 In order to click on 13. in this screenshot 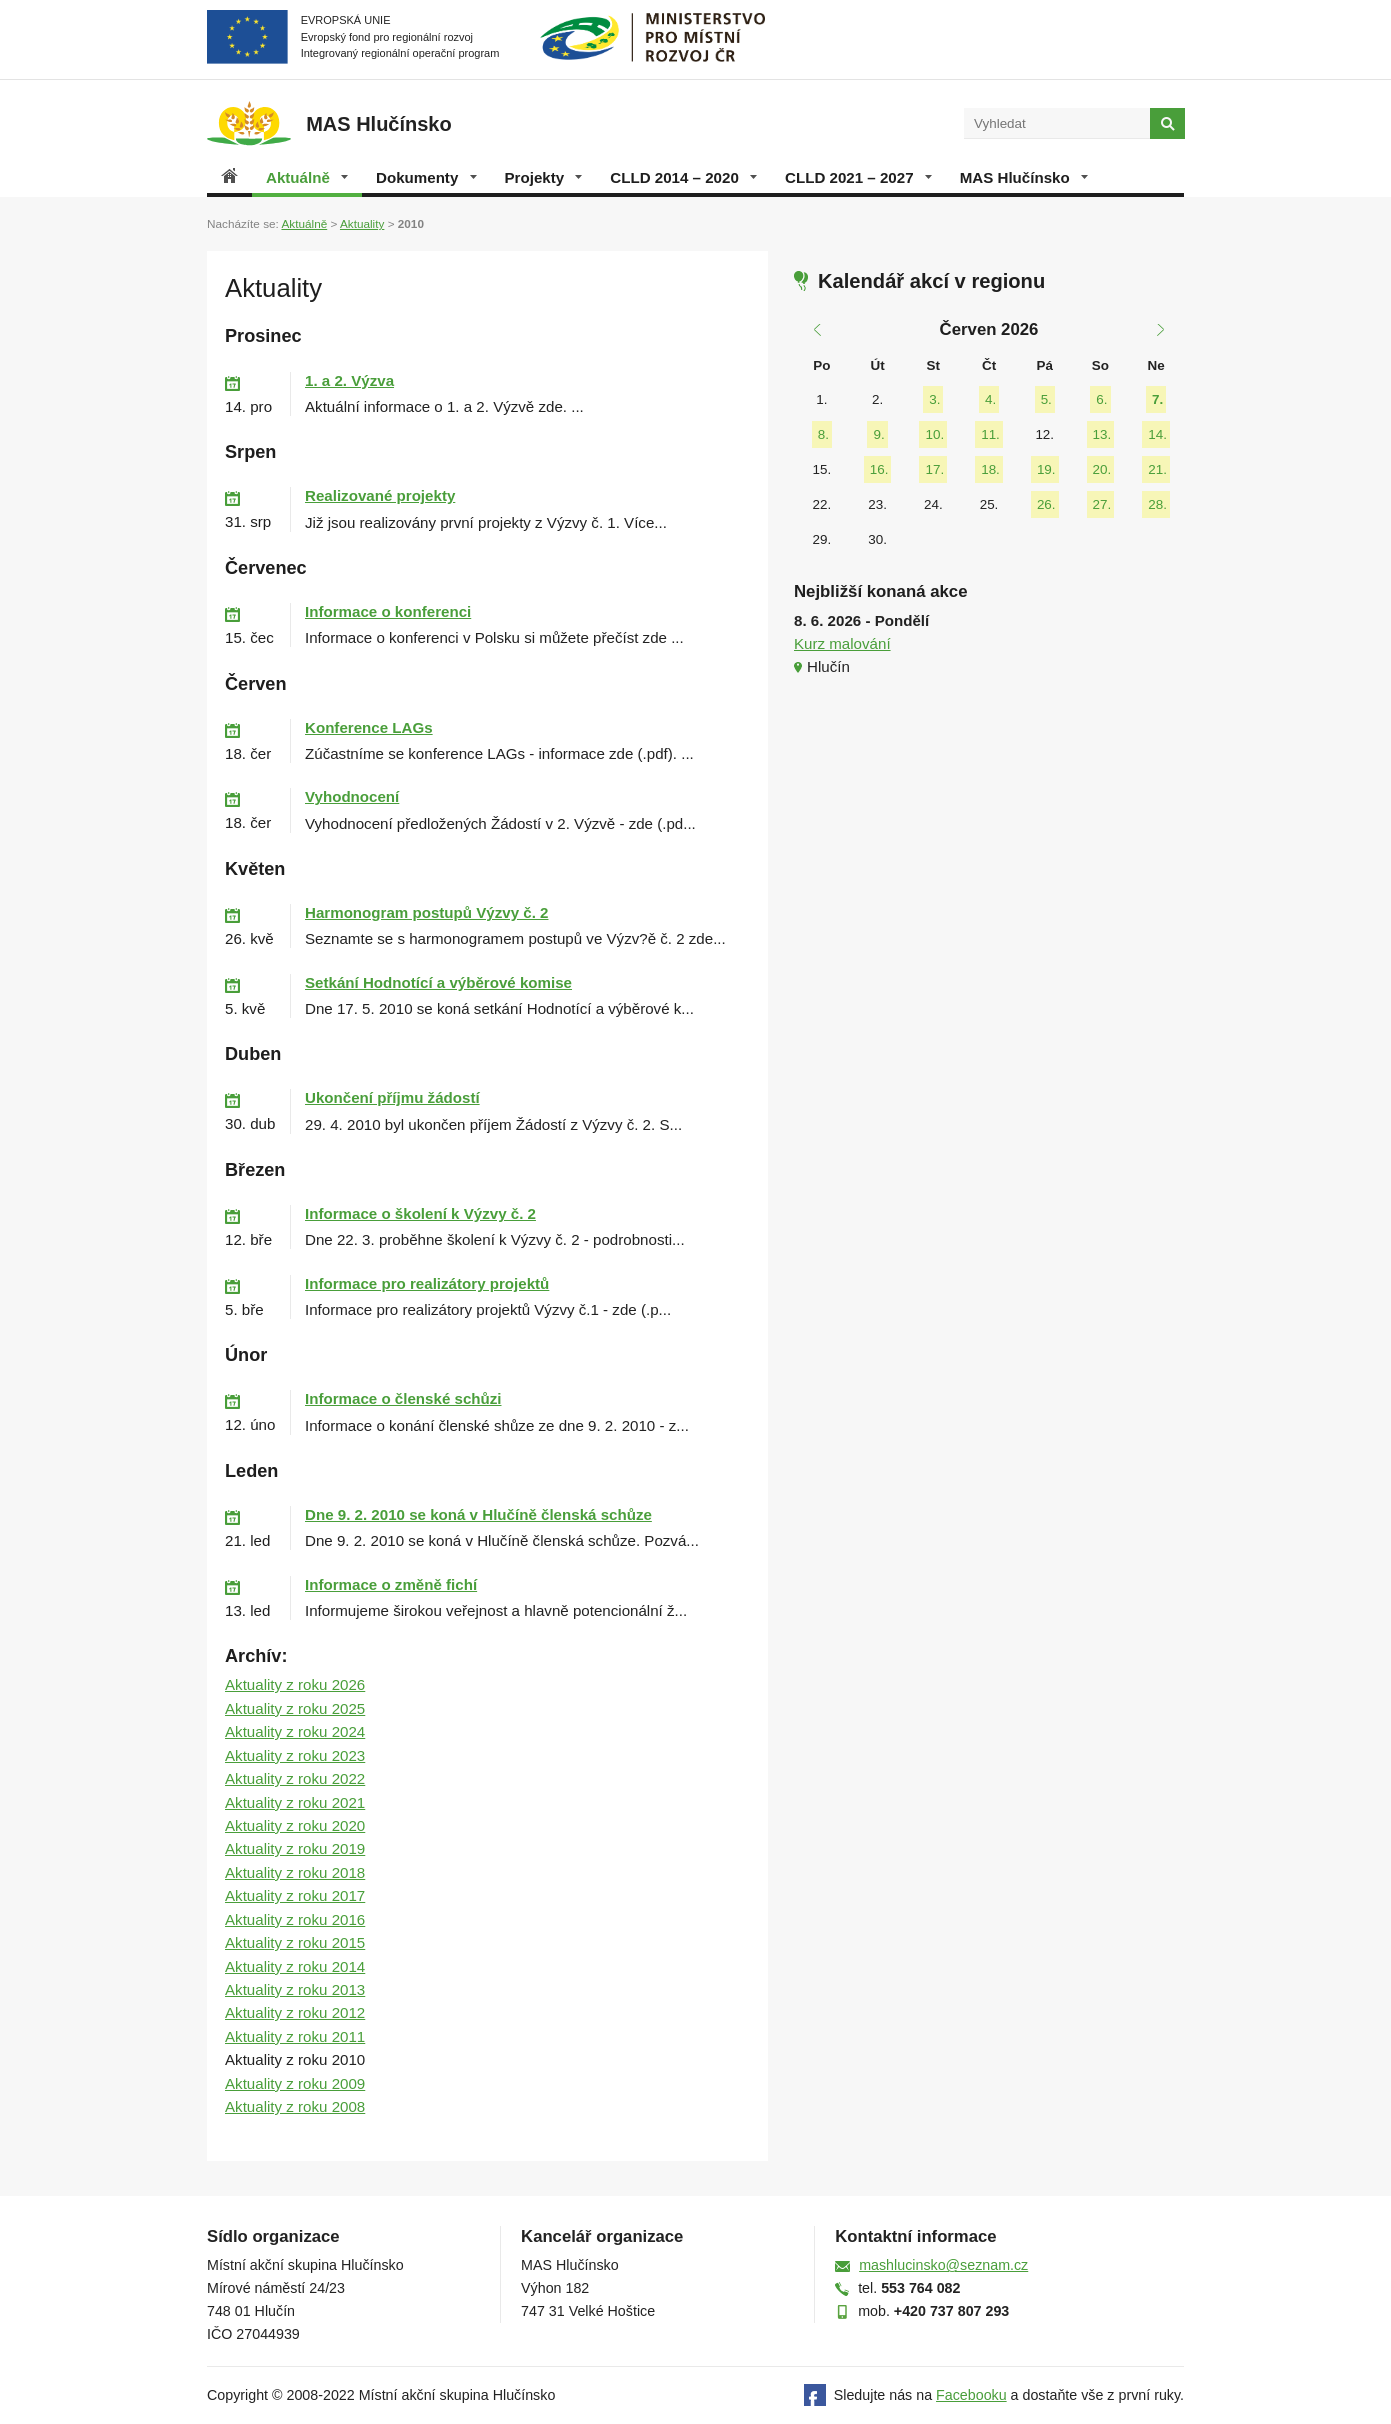, I will do `click(1102, 434)`.